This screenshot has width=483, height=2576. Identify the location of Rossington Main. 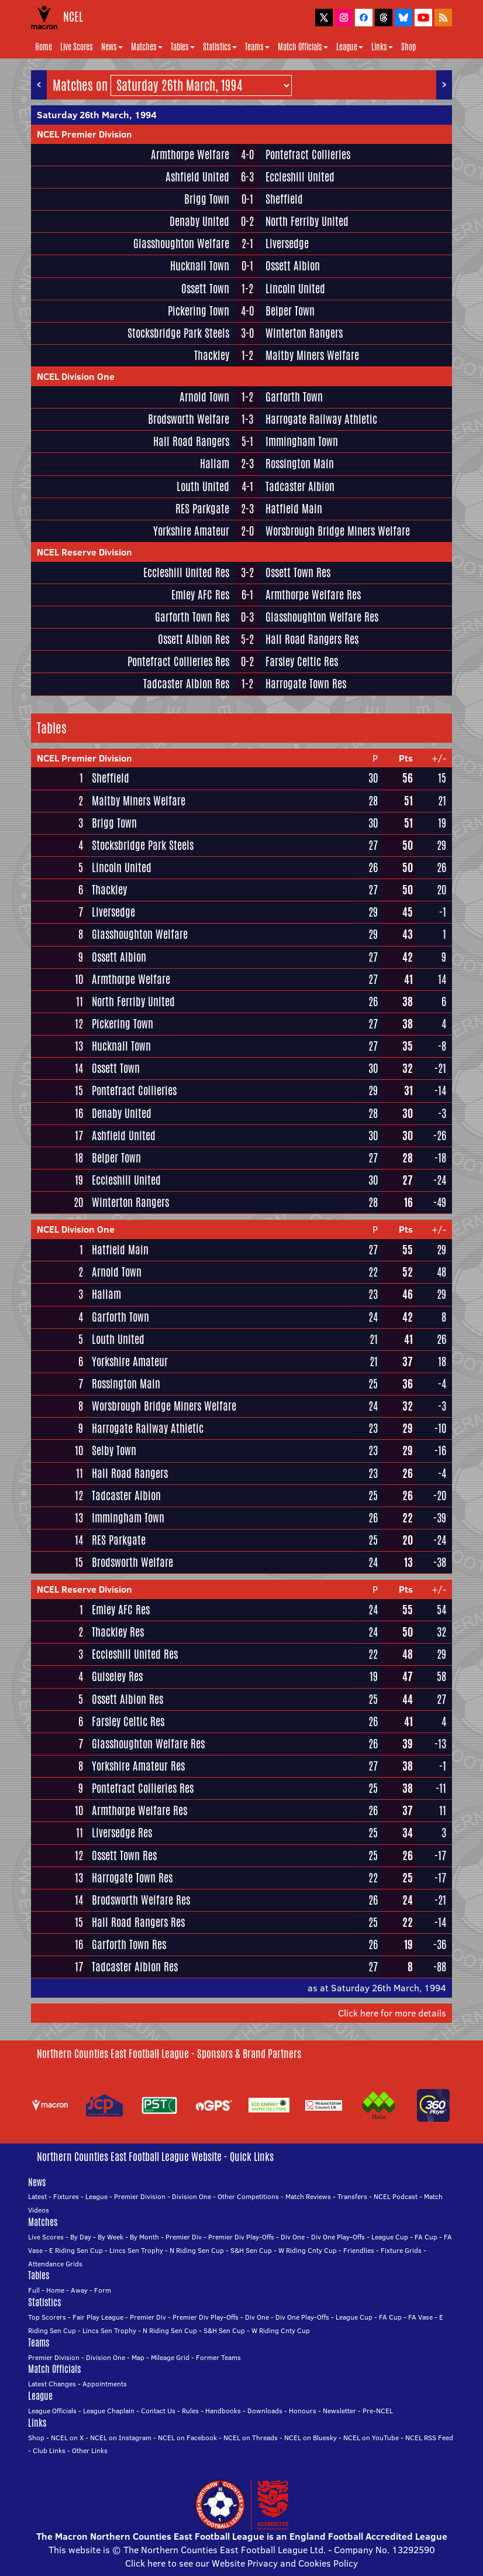
(299, 463).